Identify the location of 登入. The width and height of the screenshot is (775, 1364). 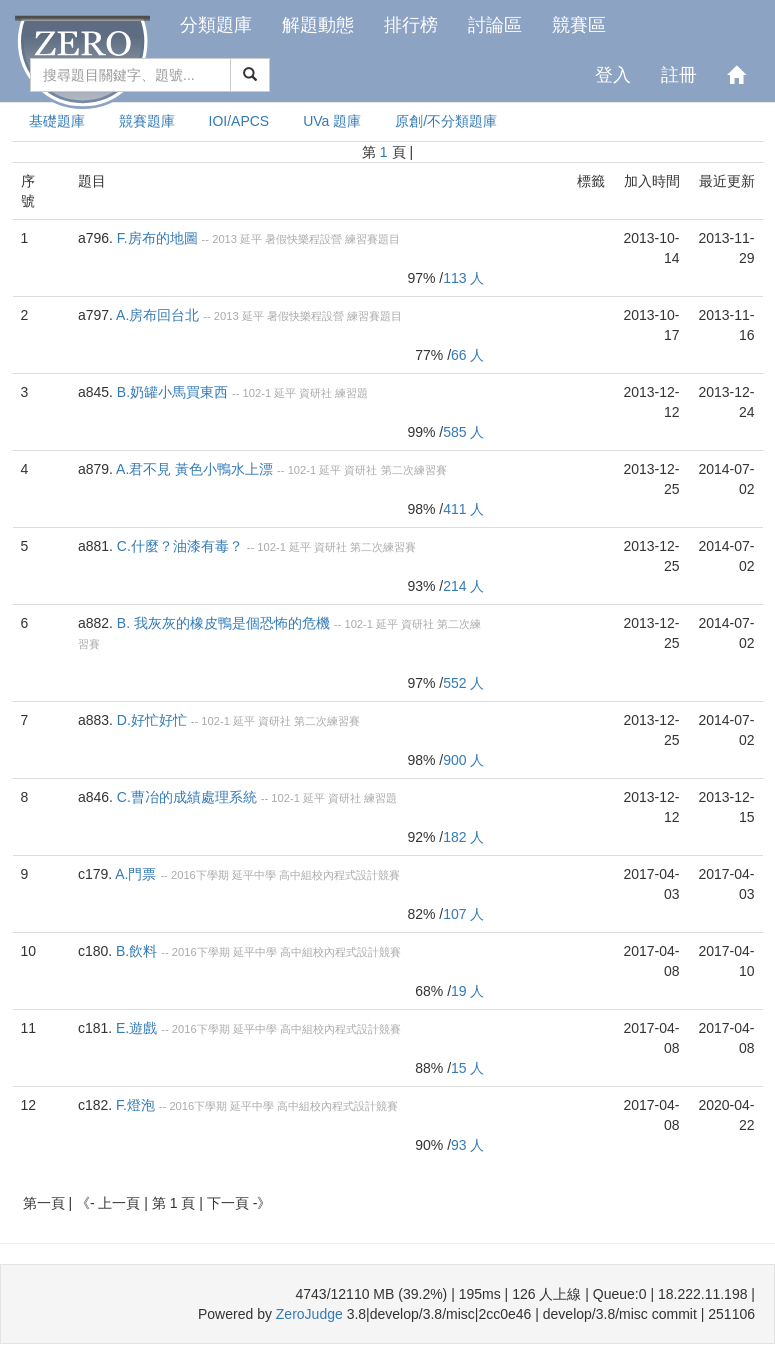
(613, 75).